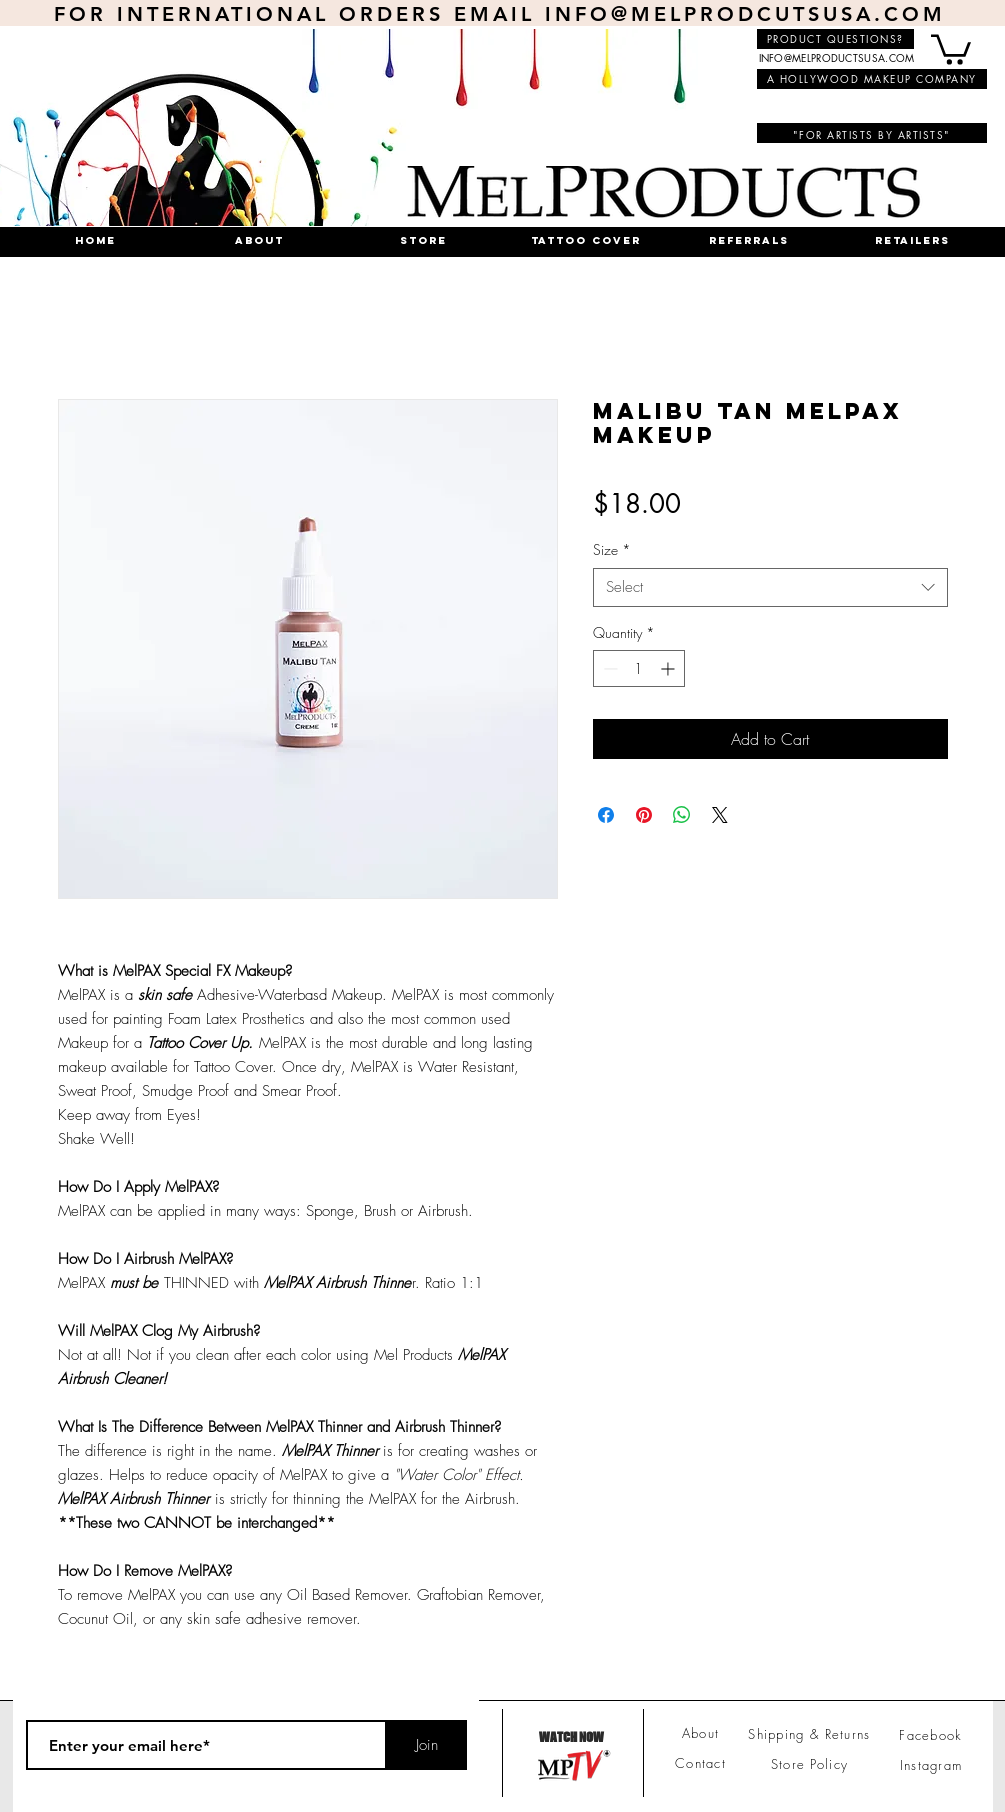  What do you see at coordinates (701, 1733) in the screenshot?
I see `About` at bounding box center [701, 1733].